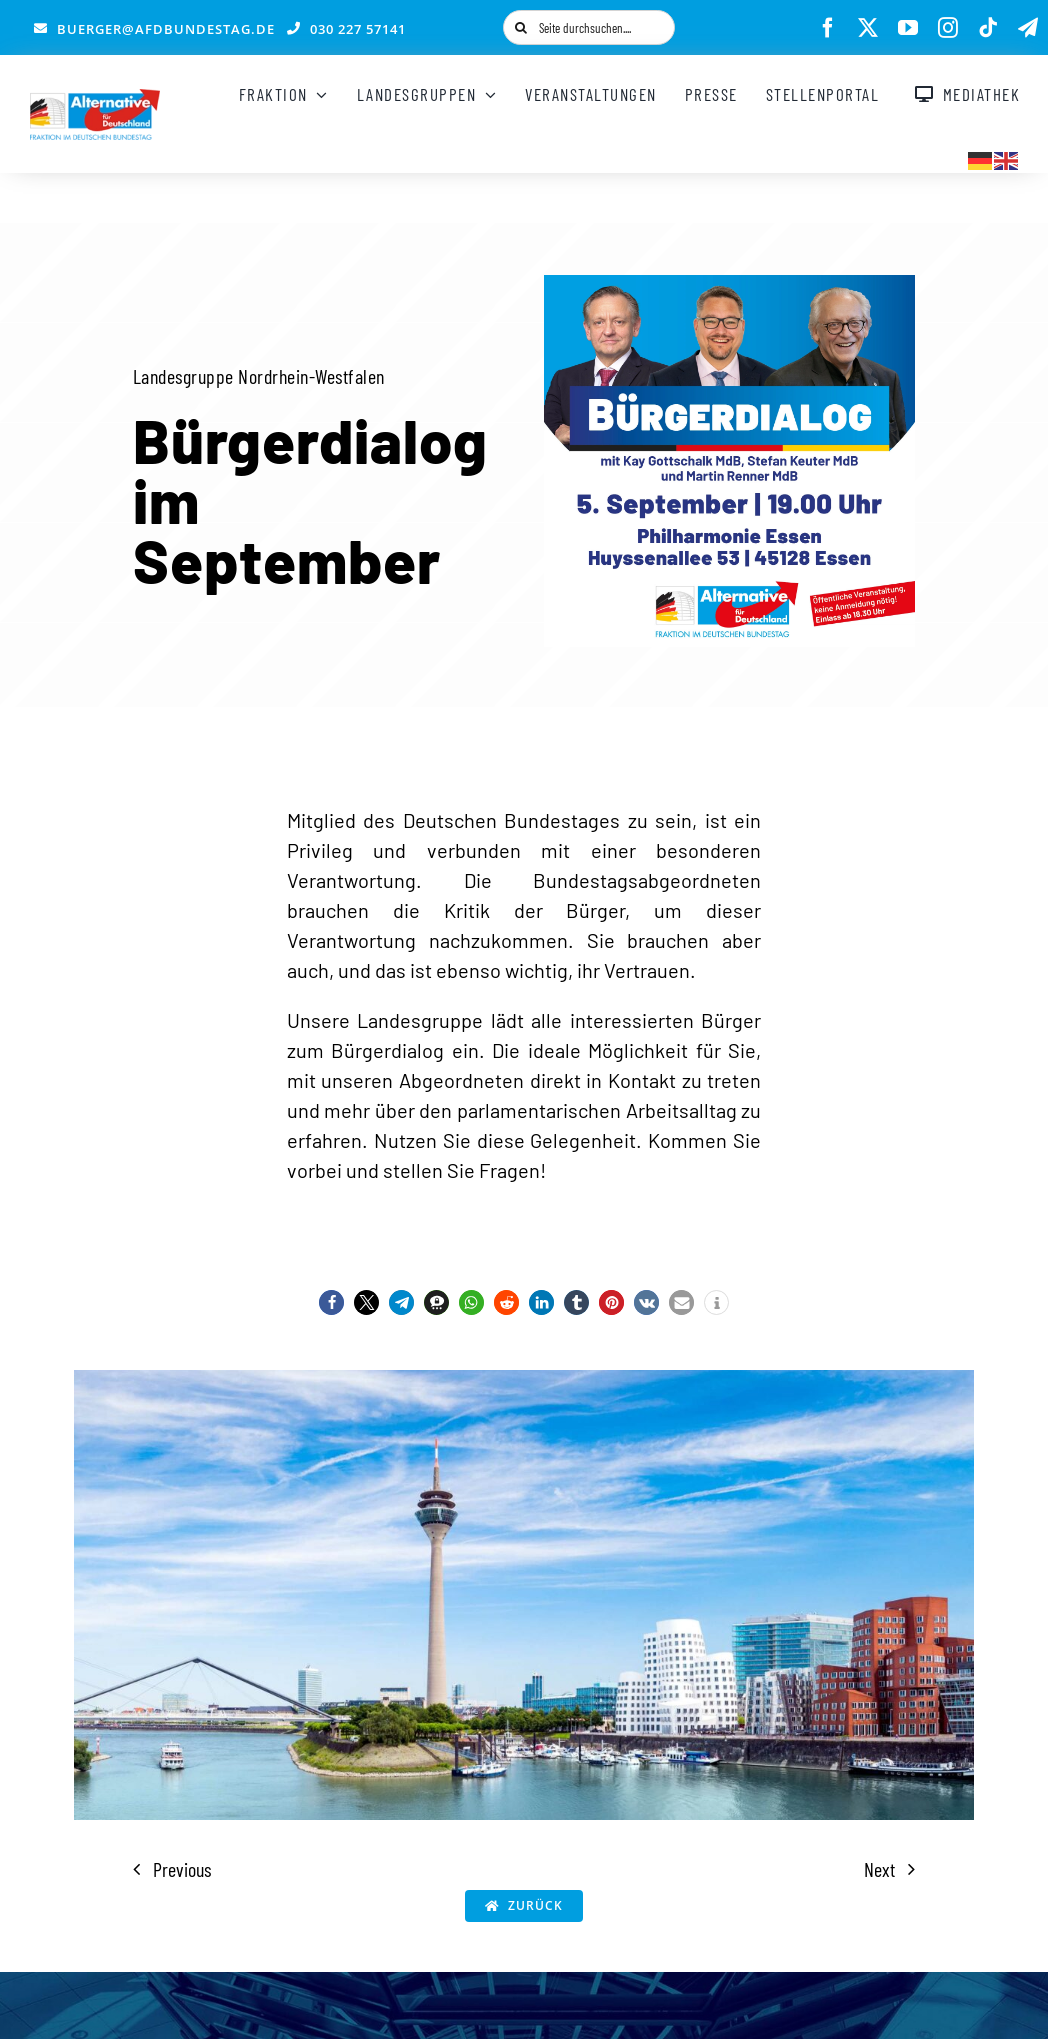 This screenshot has height=2039, width=1048. I want to click on Previous, so click(182, 1869).